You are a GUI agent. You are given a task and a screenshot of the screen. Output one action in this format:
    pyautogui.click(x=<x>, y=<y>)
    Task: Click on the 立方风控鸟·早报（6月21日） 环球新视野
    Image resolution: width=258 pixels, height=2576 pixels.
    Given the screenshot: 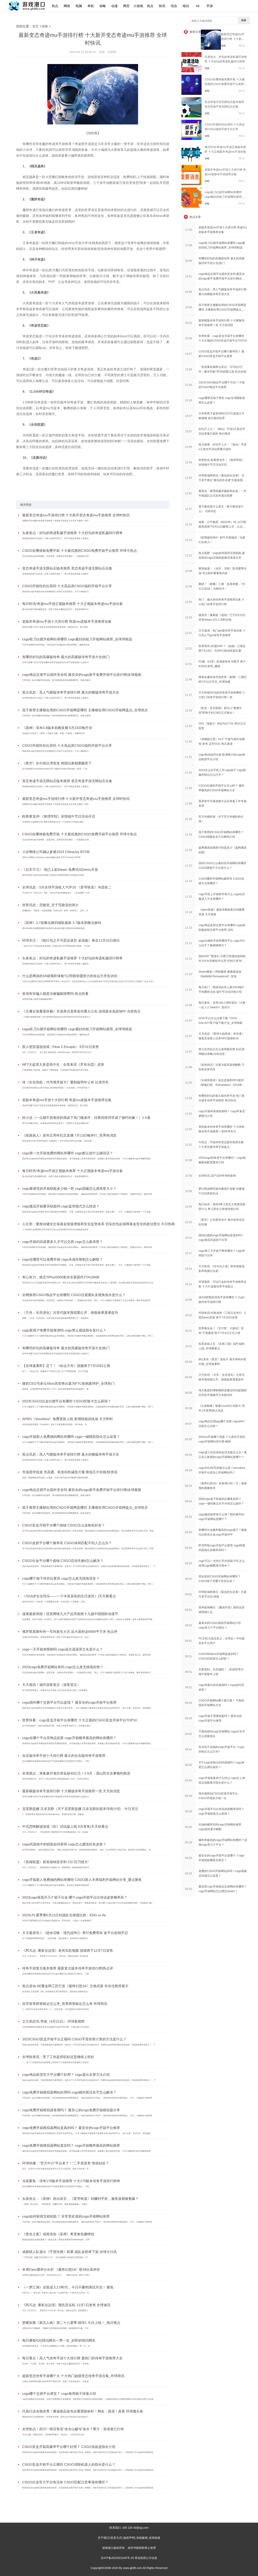 What is the action you would take?
    pyautogui.click(x=53, y=2021)
    